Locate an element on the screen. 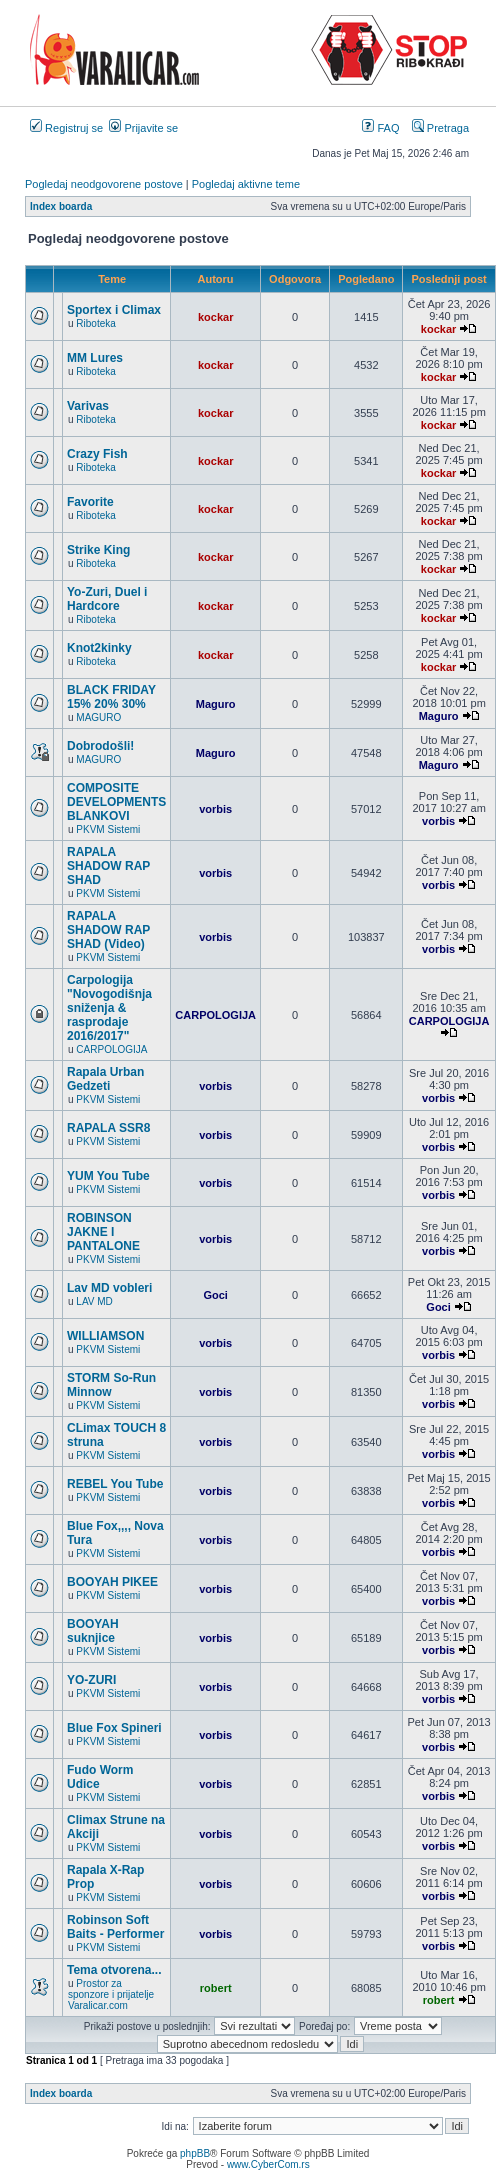  www.CyberCom.rs is located at coordinates (268, 2164).